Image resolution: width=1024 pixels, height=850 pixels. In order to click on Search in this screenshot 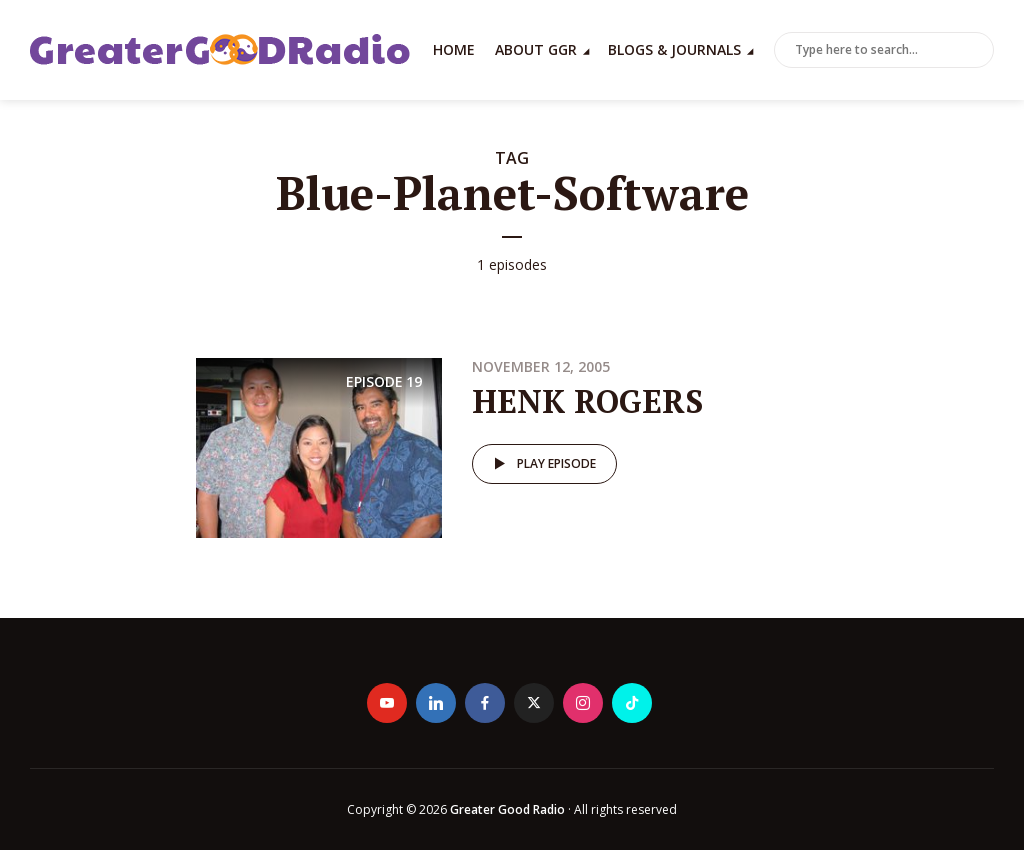, I will do `click(975, 51)`.